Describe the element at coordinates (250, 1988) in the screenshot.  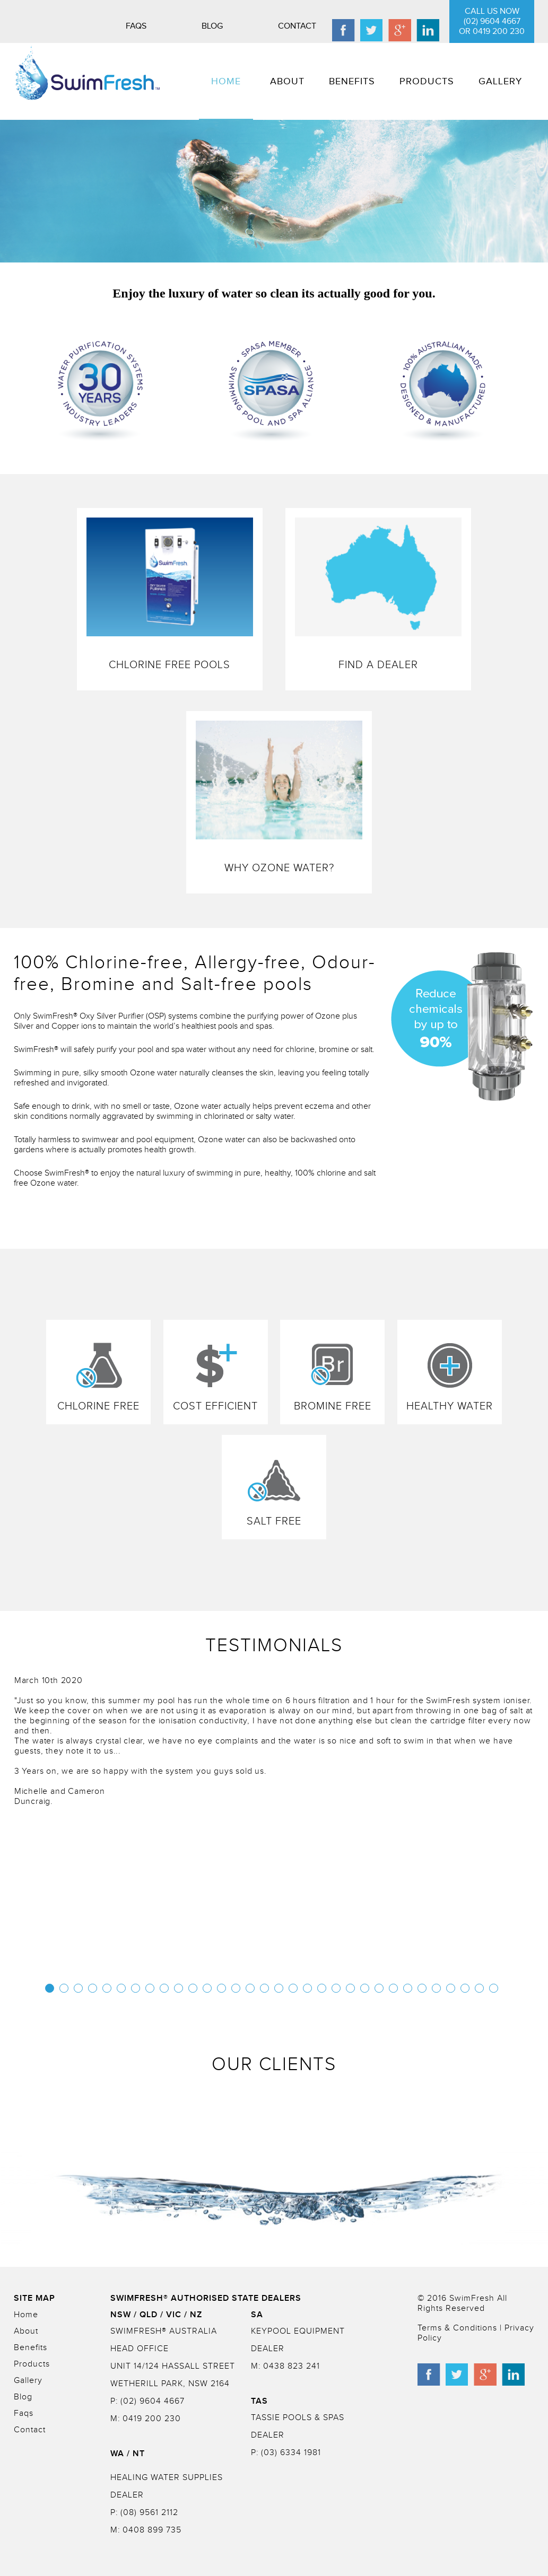
I see `15` at that location.